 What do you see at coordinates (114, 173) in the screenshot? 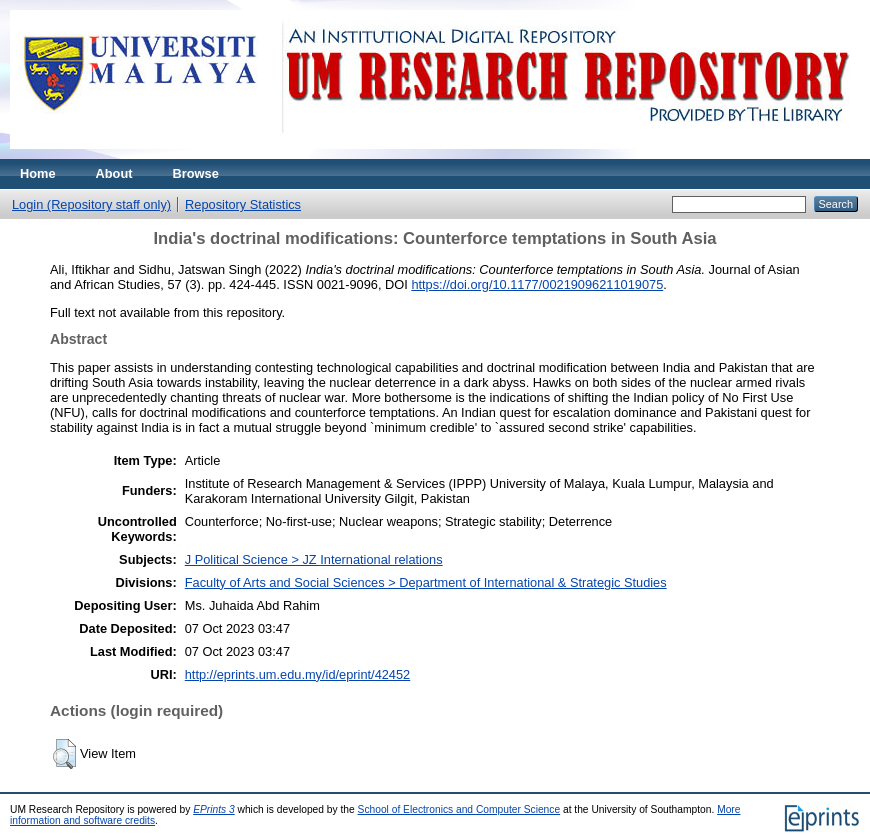
I see `About` at bounding box center [114, 173].